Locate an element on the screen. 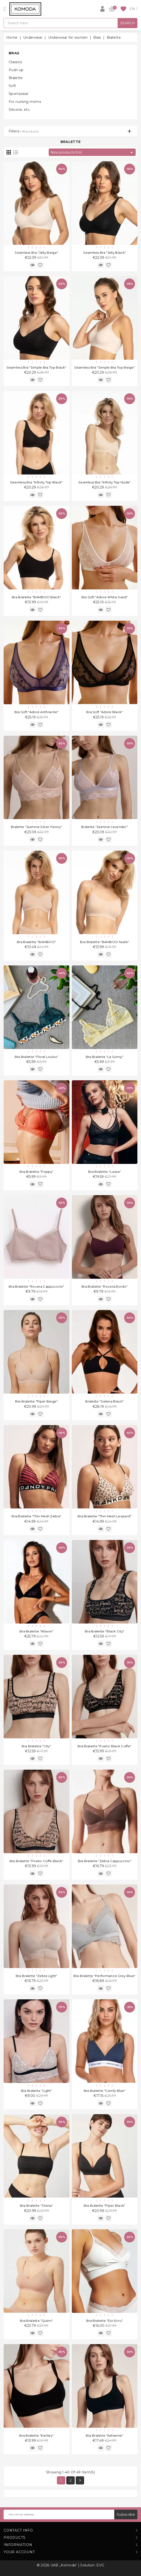 The height and width of the screenshot is (2576, 141). Seamless bra "Jelly Black" is located at coordinates (104, 252).